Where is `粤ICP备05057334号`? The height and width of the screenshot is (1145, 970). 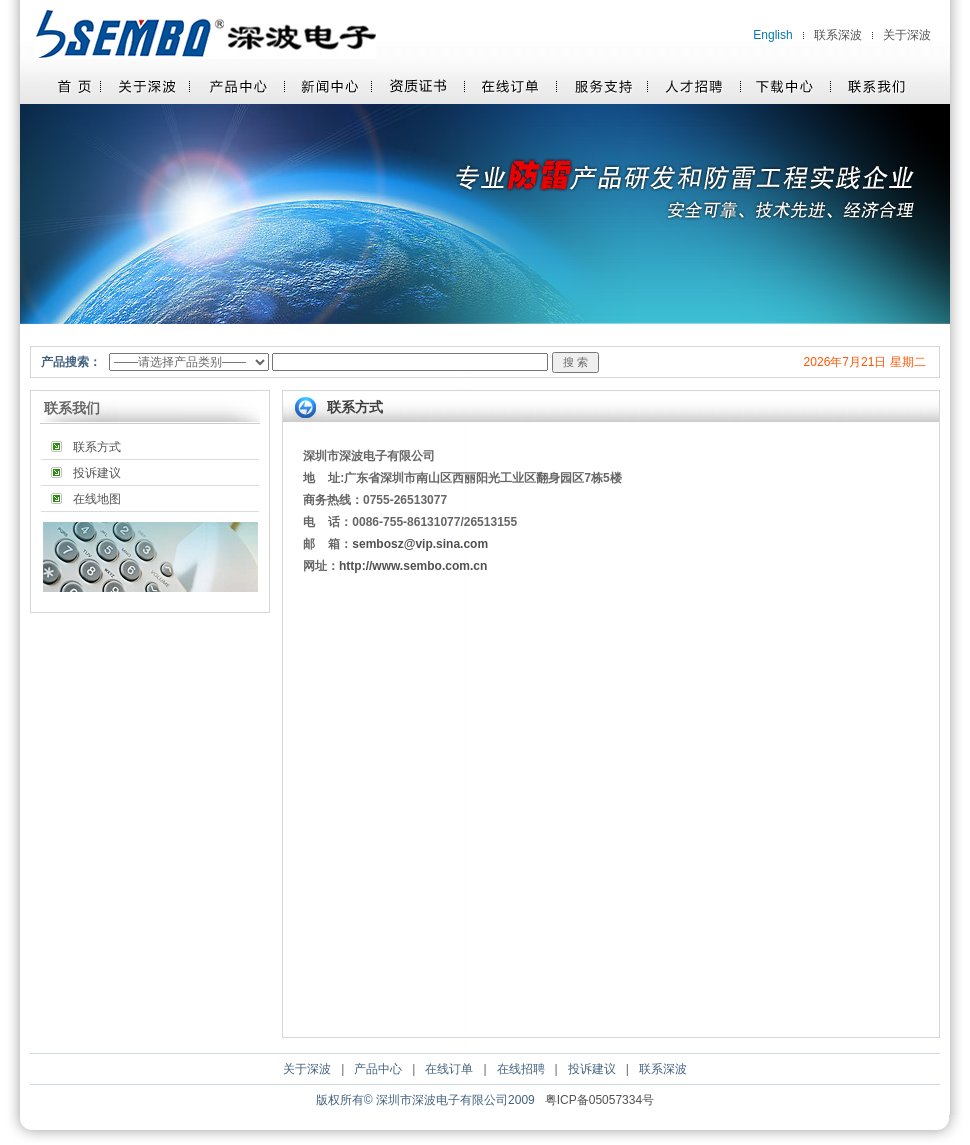 粤ICP备05057334号 is located at coordinates (599, 1100).